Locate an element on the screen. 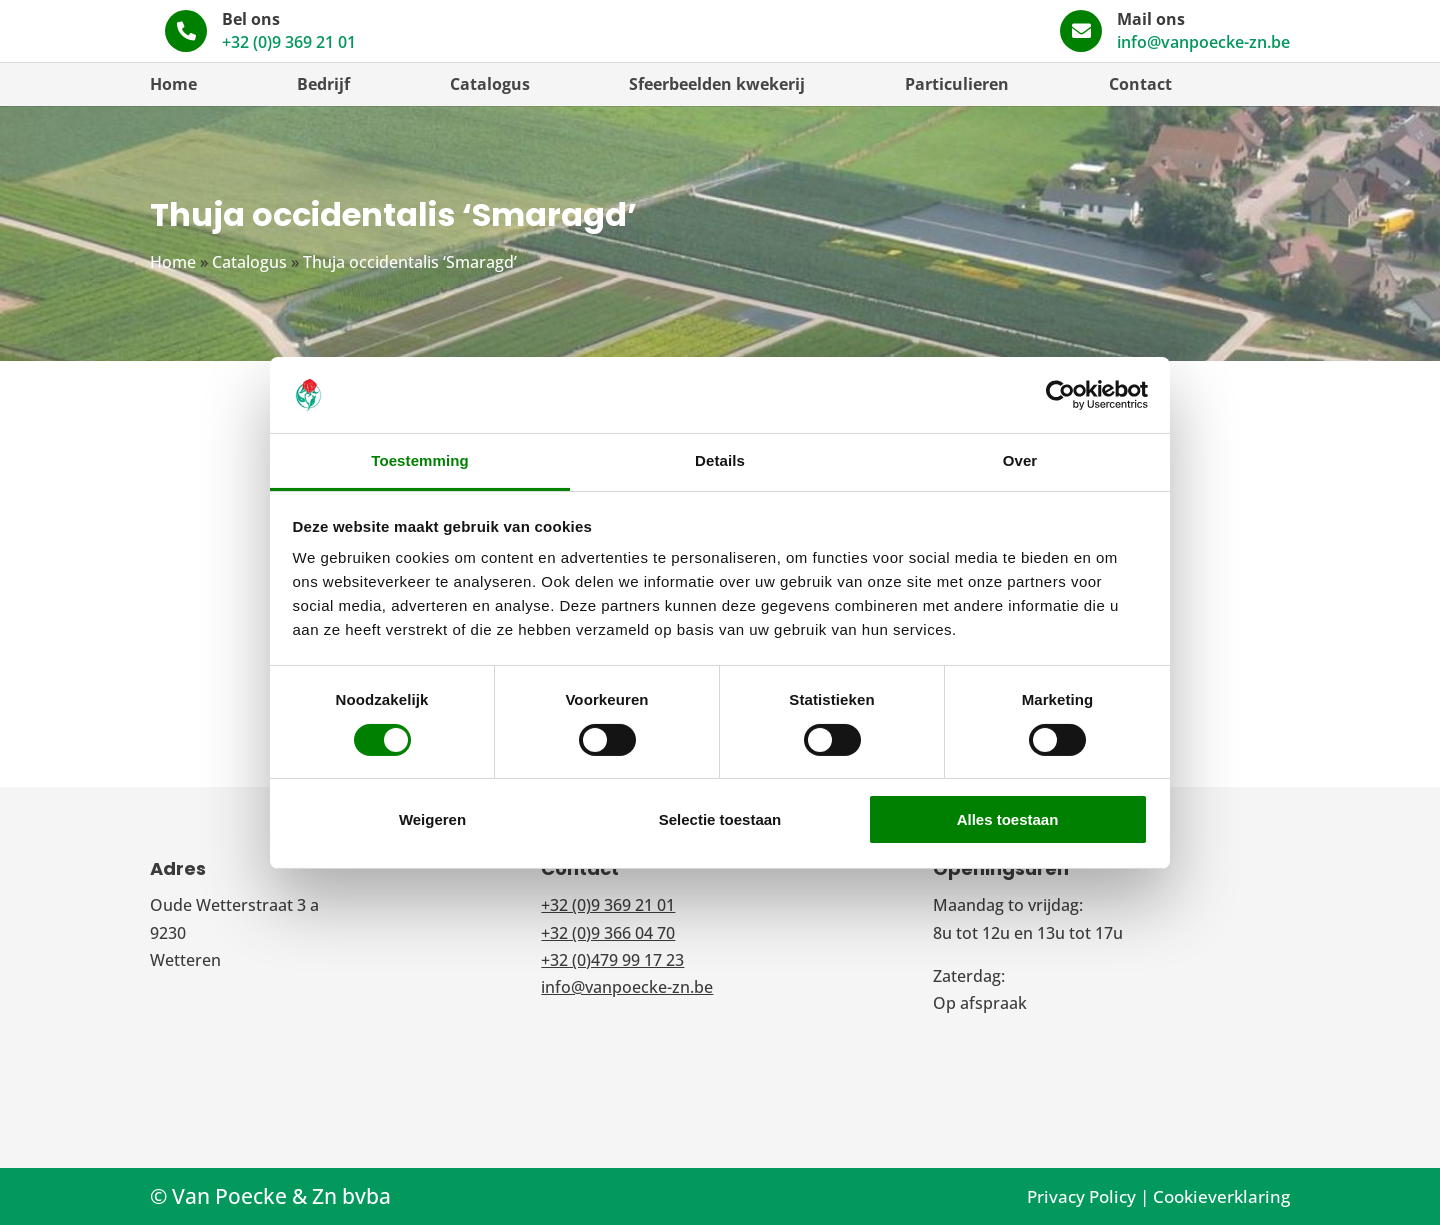 This screenshot has width=1440, height=1225. Catalogus is located at coordinates (490, 84).